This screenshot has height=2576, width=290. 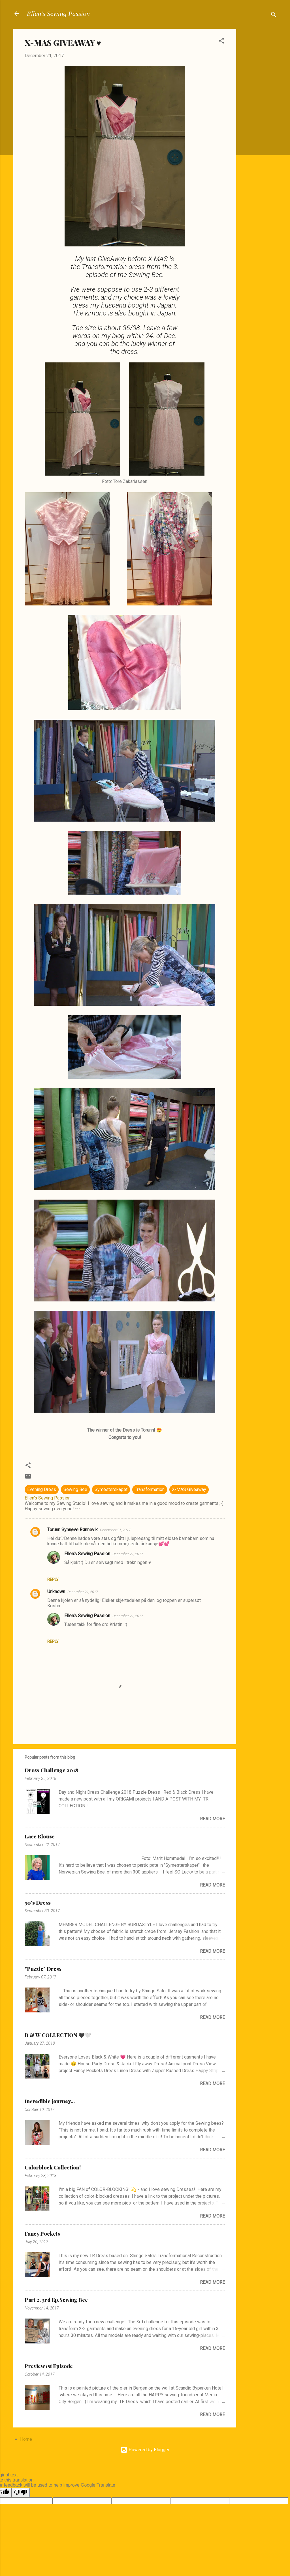 I want to click on [button], so click(x=221, y=41).